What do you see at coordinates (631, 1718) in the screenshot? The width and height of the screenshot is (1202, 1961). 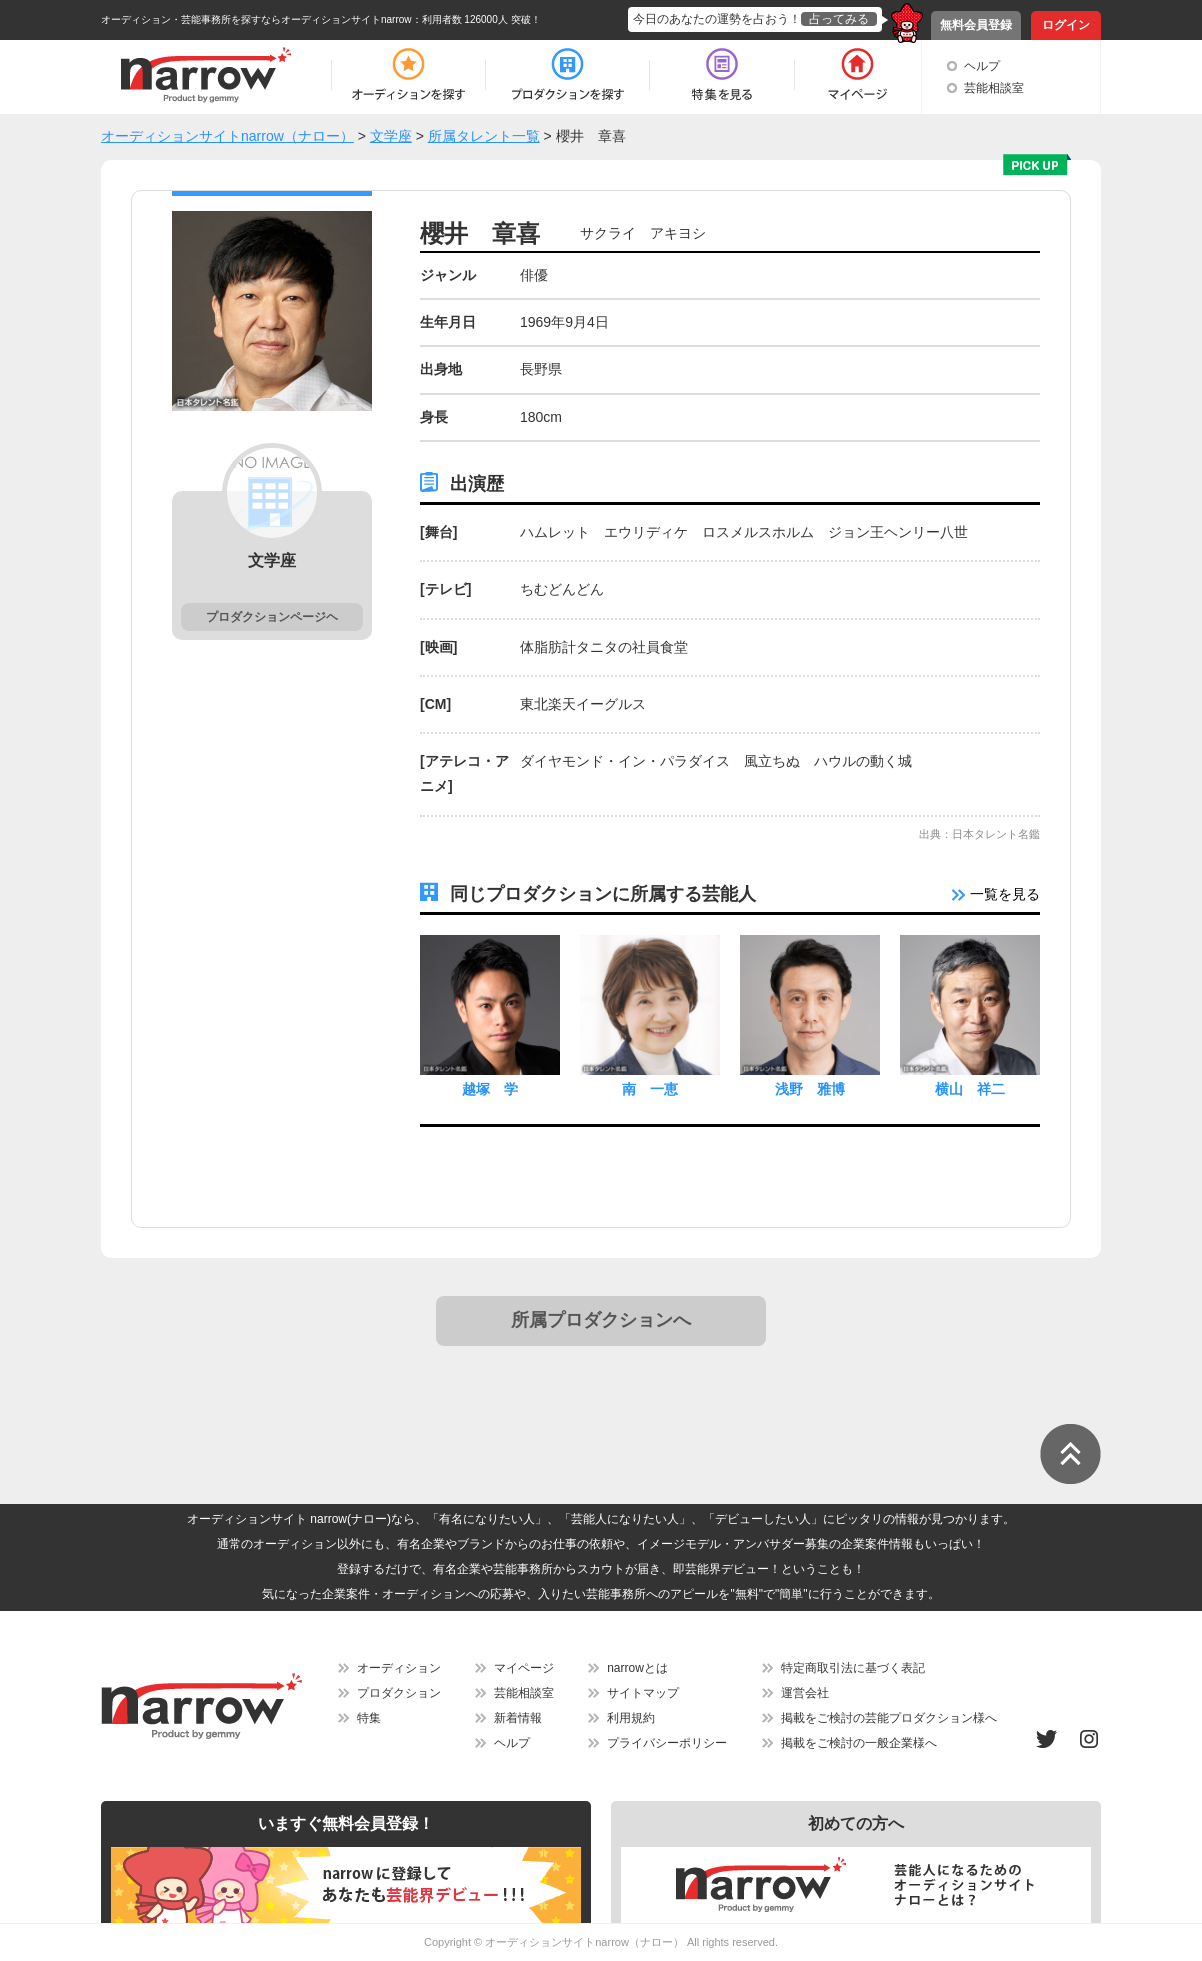 I see `利用規約` at bounding box center [631, 1718].